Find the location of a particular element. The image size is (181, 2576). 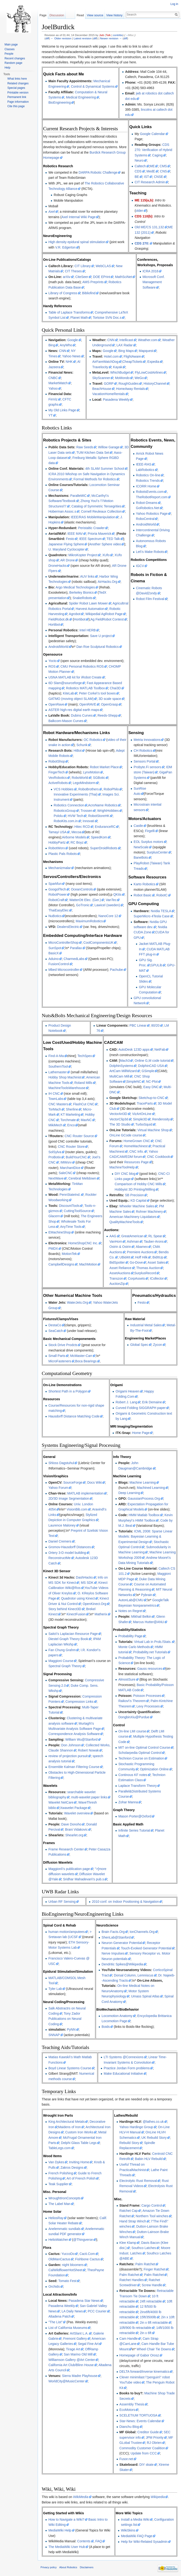

Google is located at coordinates (72, 340).